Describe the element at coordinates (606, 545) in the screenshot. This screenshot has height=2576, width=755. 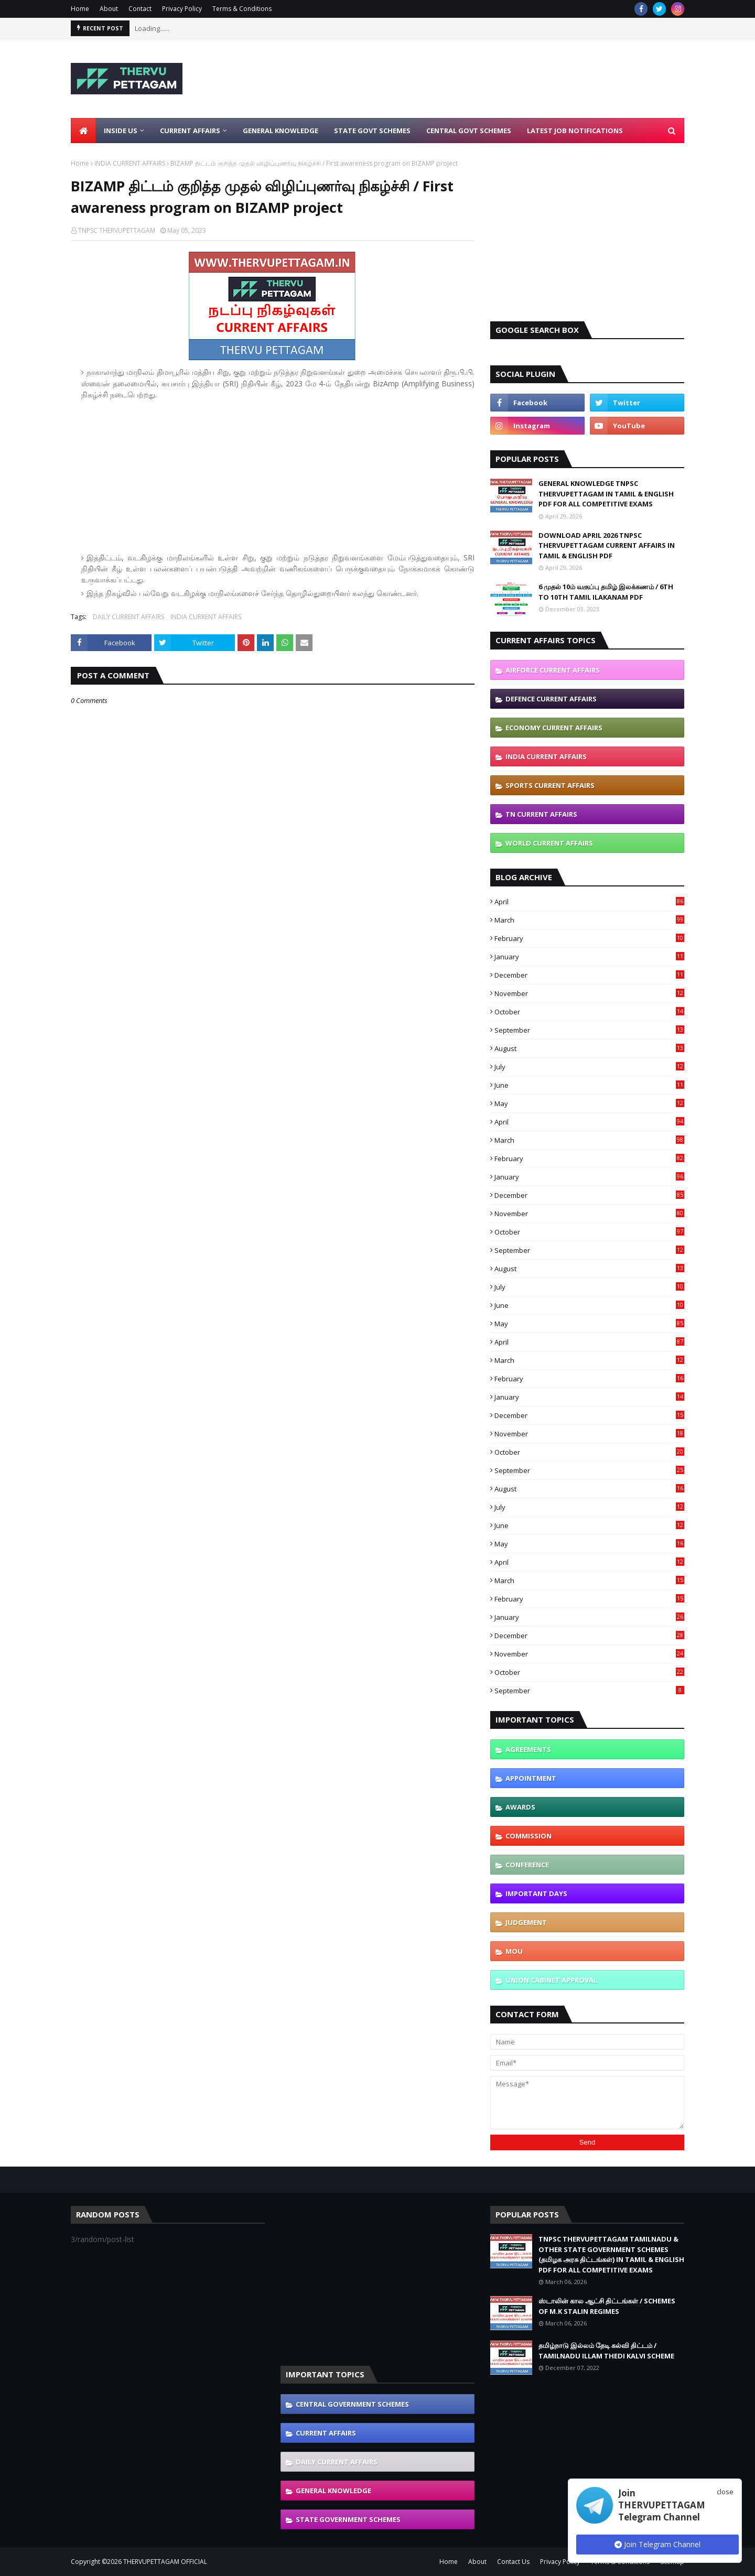
I see `DOWNLOAD APRIL 2026 TNPSC THERVUPETTAGAM CURRENT AFFAIRS IN TAMIL & ENGLISH PDF` at that location.